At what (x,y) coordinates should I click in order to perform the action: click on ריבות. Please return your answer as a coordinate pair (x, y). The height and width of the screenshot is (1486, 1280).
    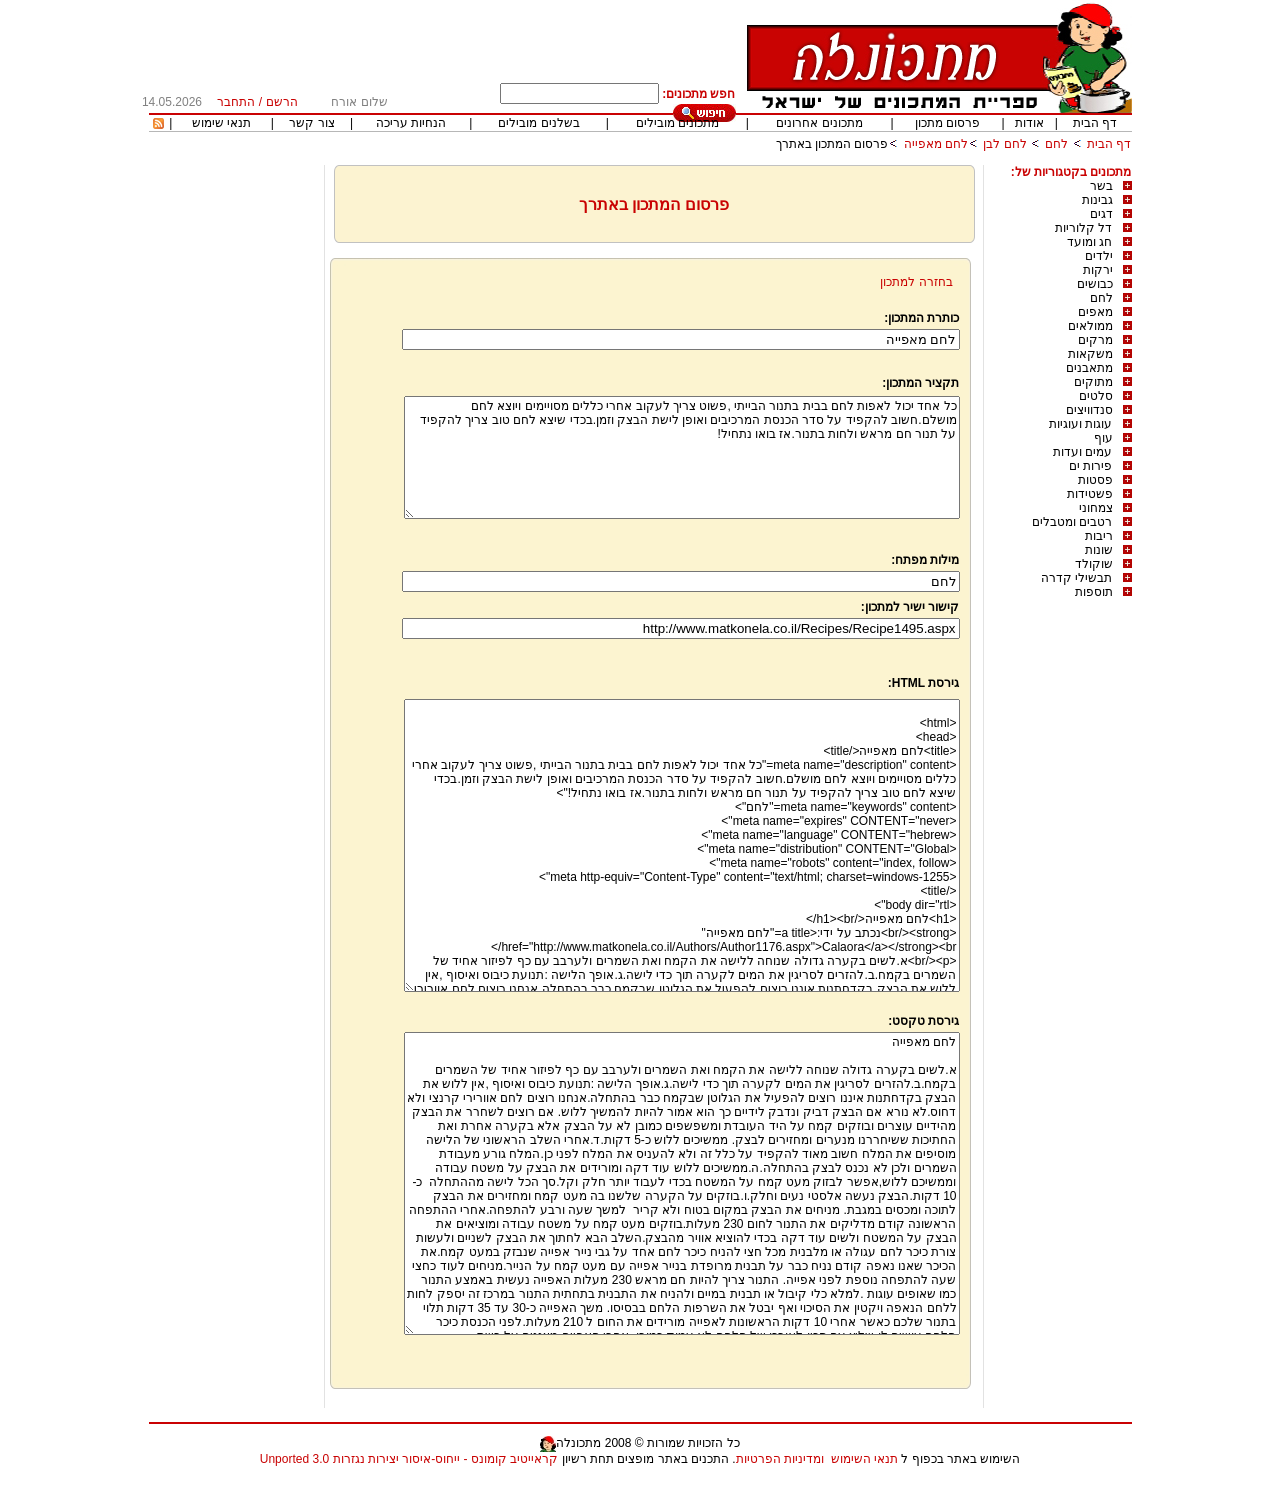
    Looking at the image, I should click on (1099, 536).